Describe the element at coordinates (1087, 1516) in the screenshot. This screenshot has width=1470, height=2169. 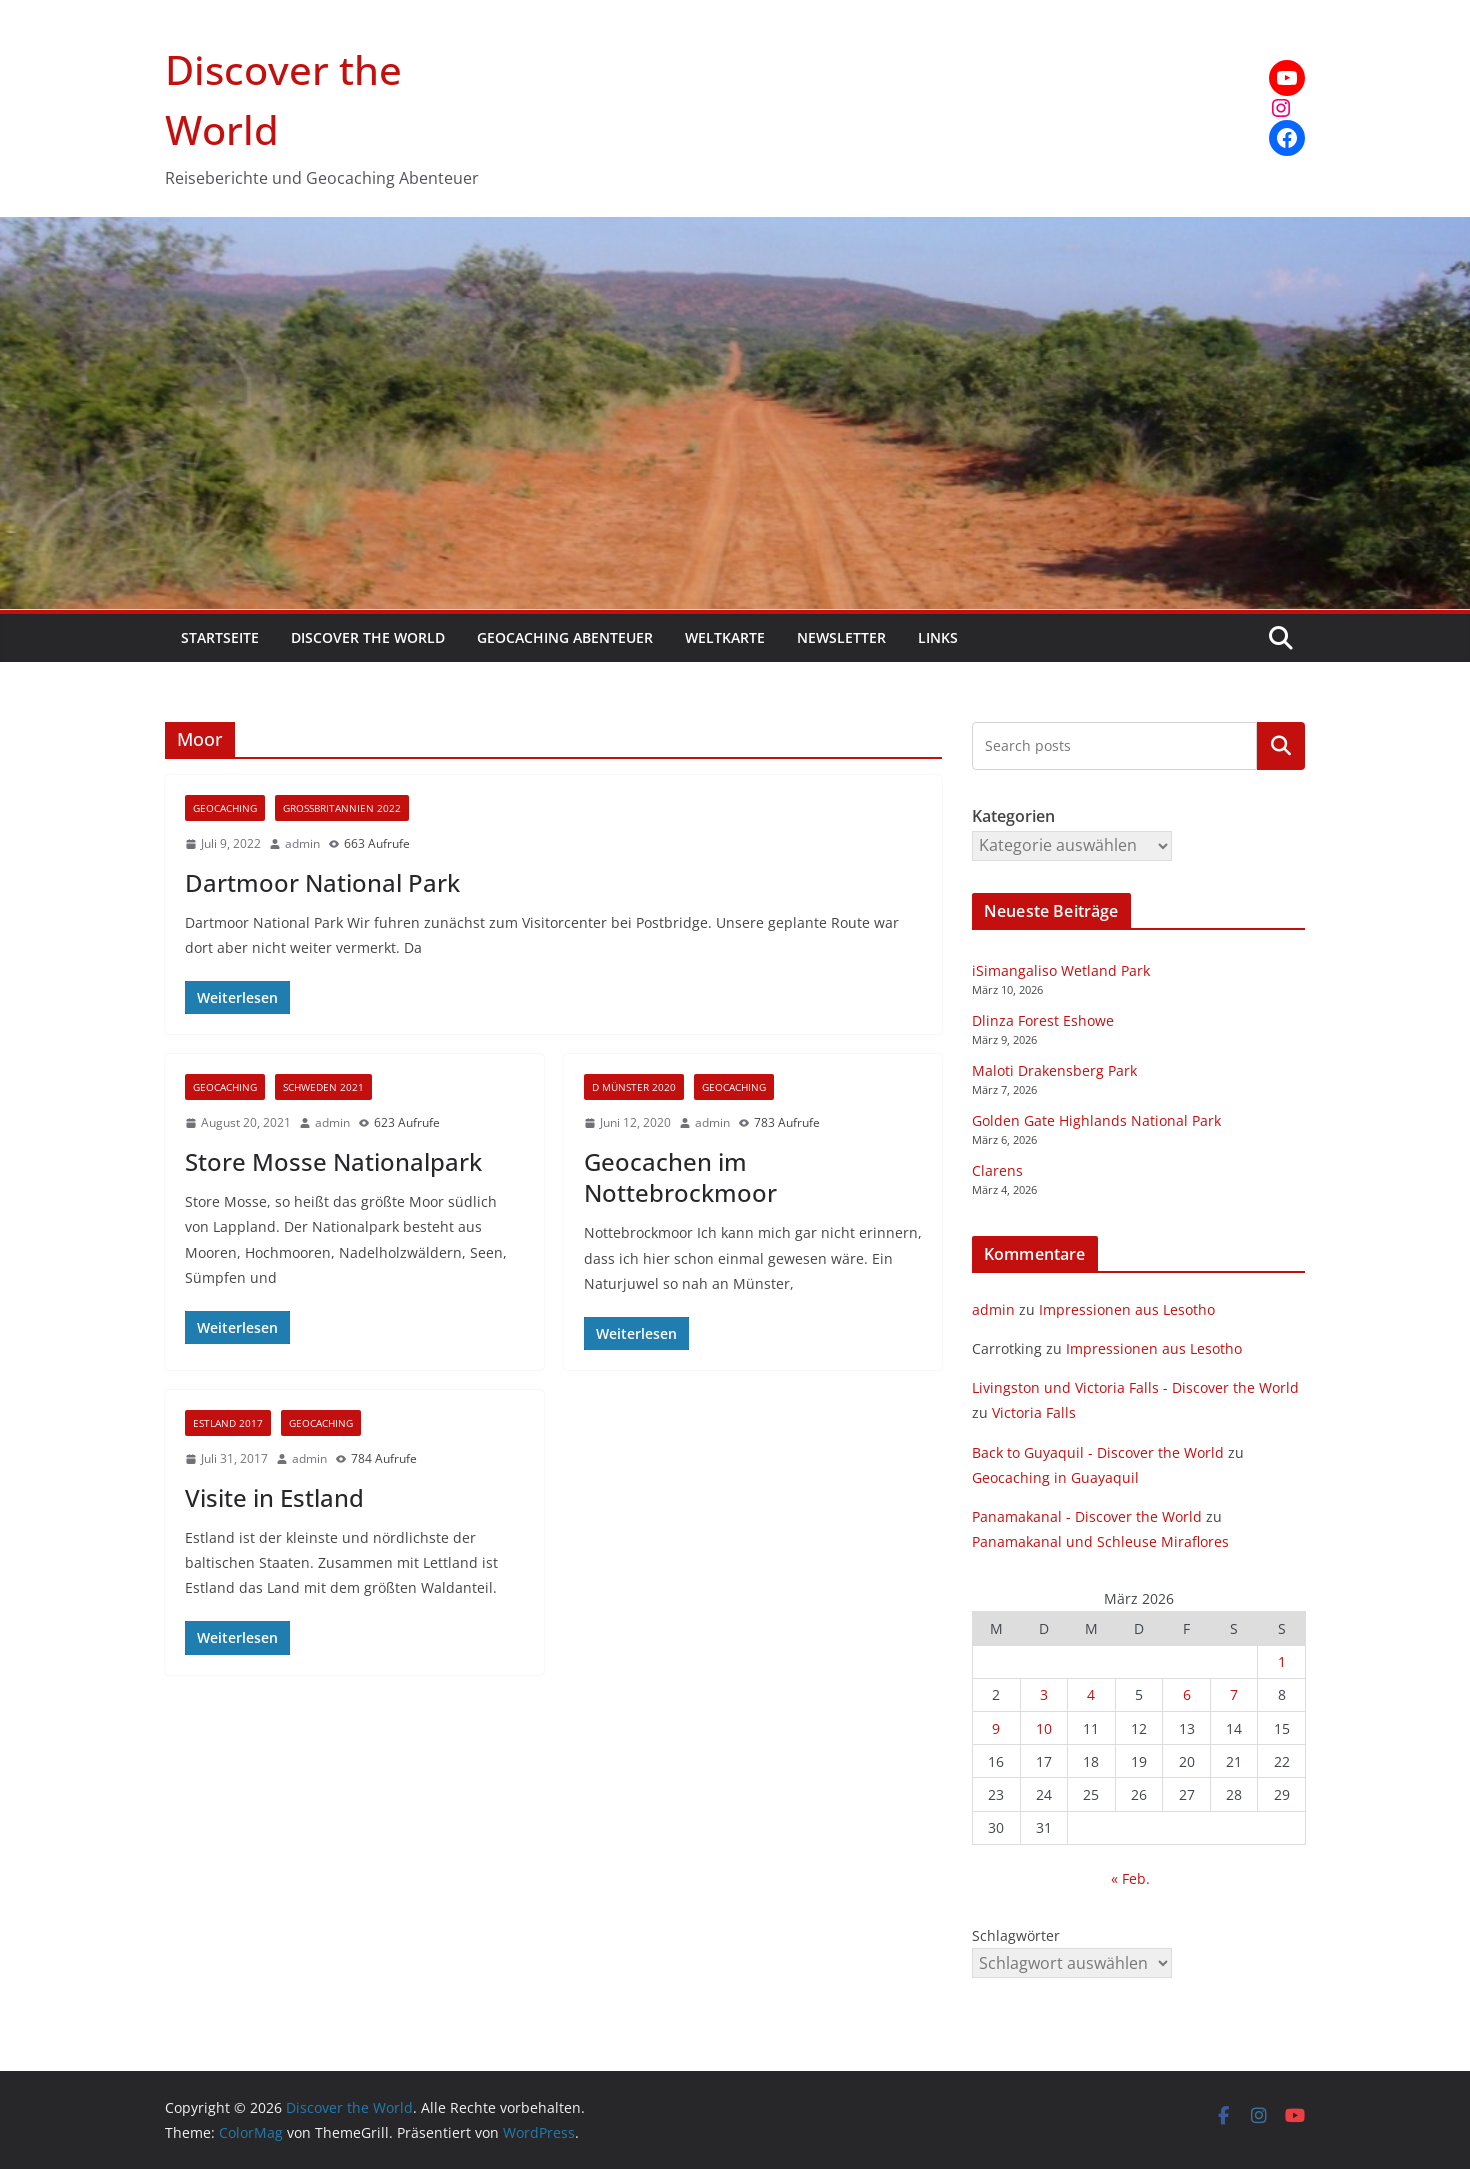
I see `Panamakanal - Discover the World` at that location.